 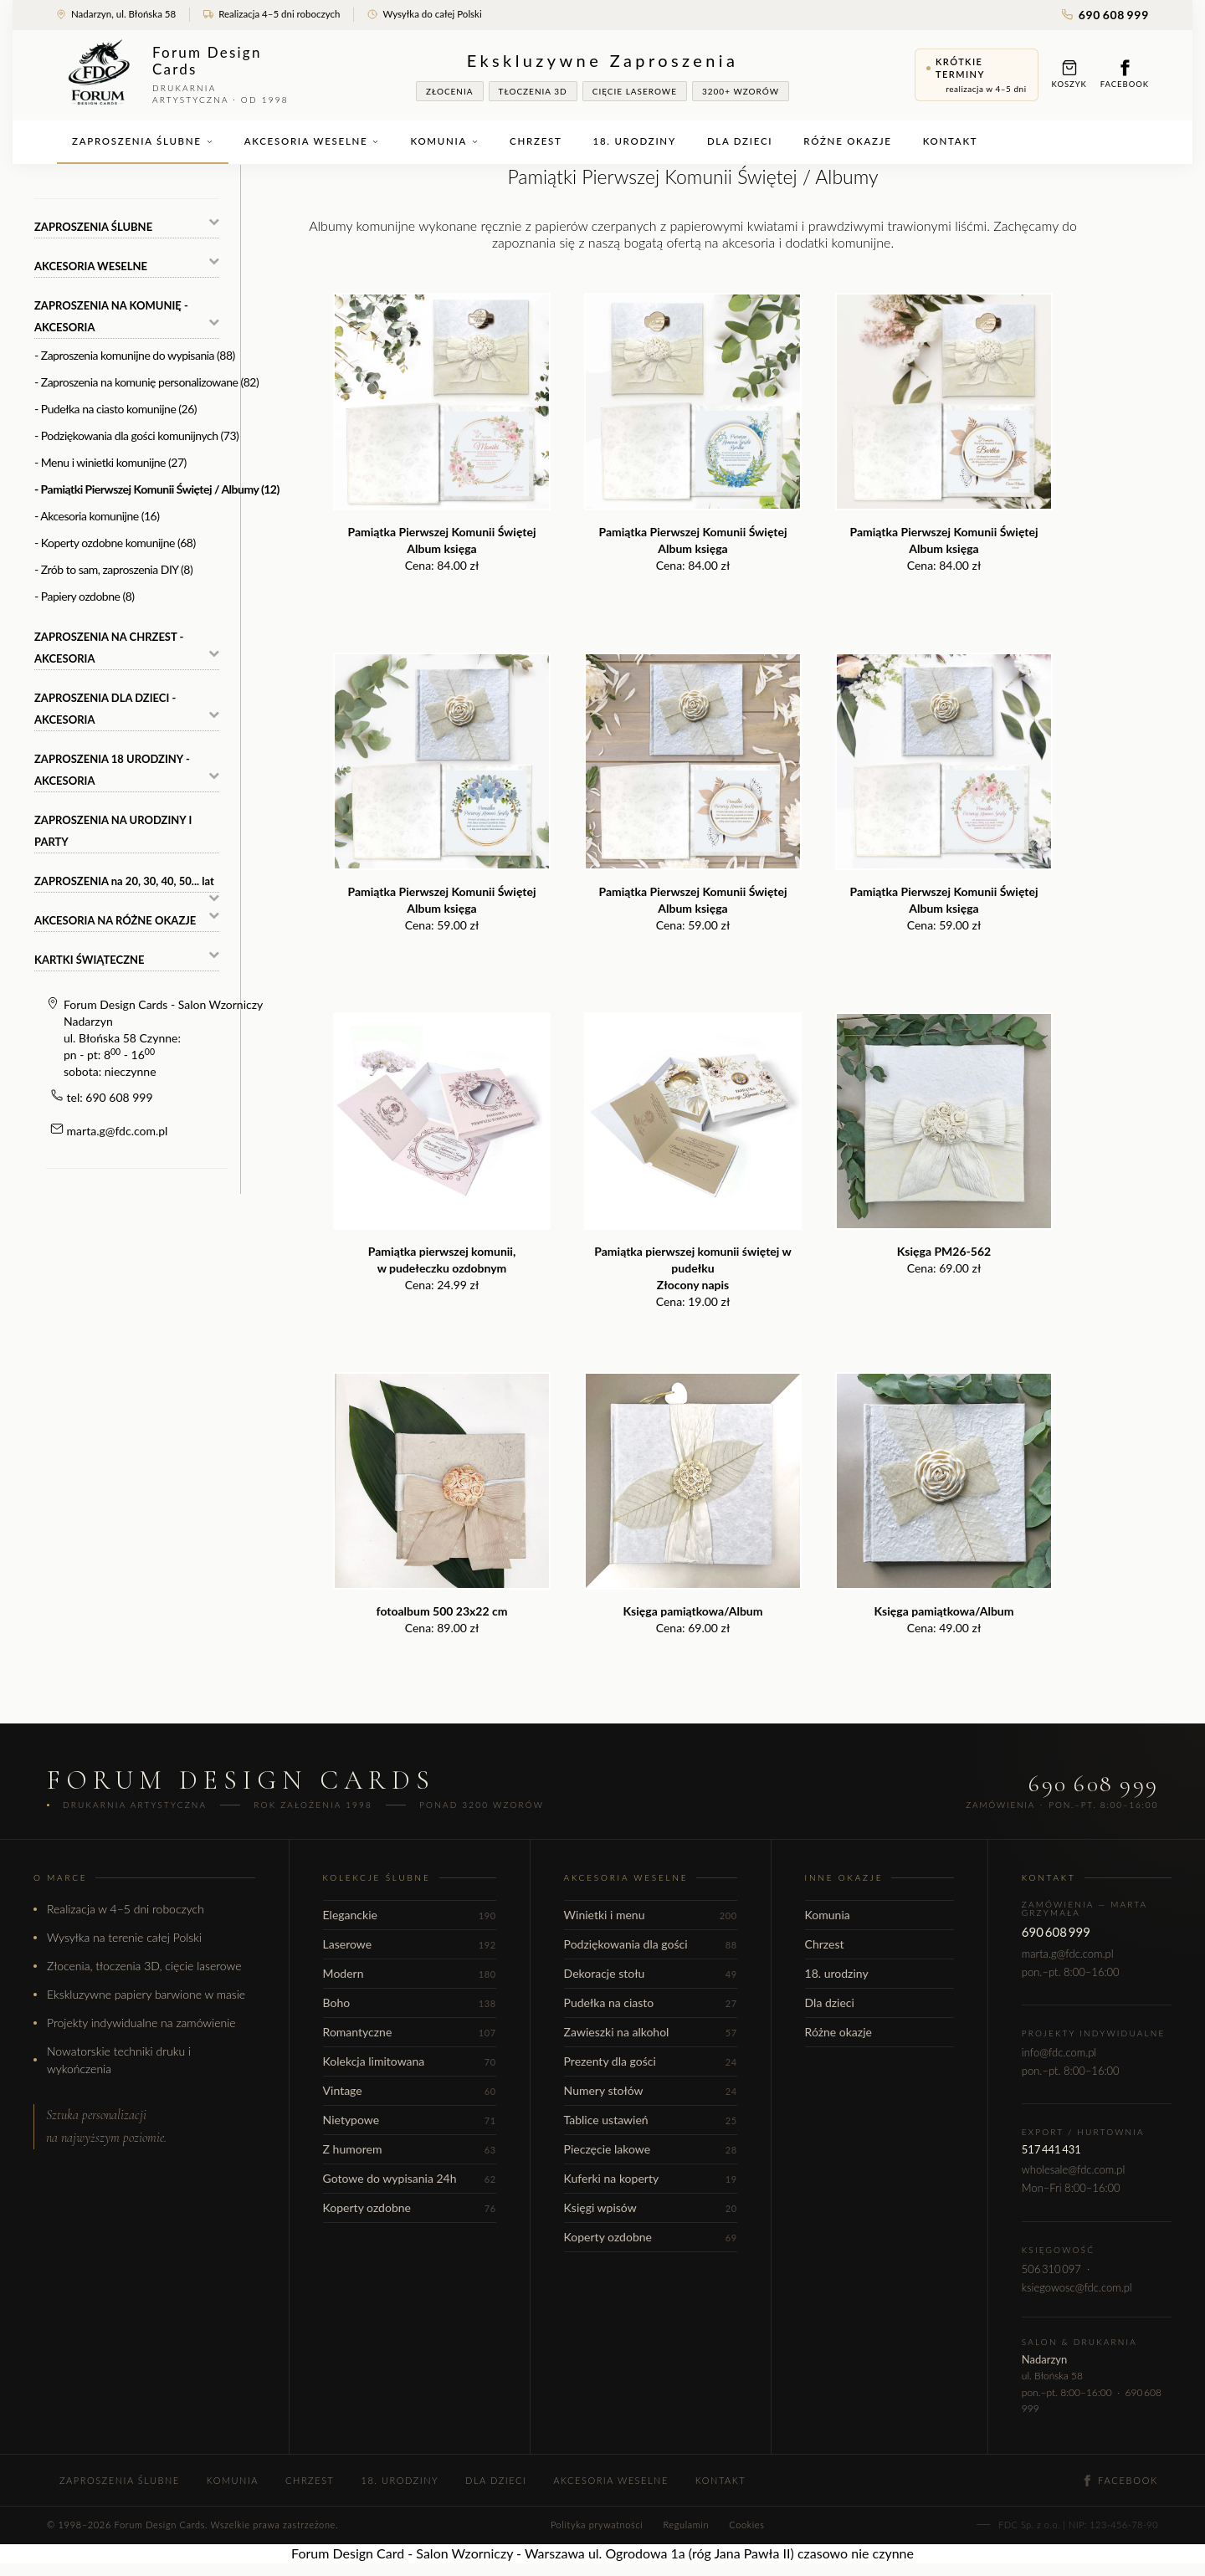 What do you see at coordinates (409, 2178) in the screenshot?
I see `Gotowe do wypisania 24h` at bounding box center [409, 2178].